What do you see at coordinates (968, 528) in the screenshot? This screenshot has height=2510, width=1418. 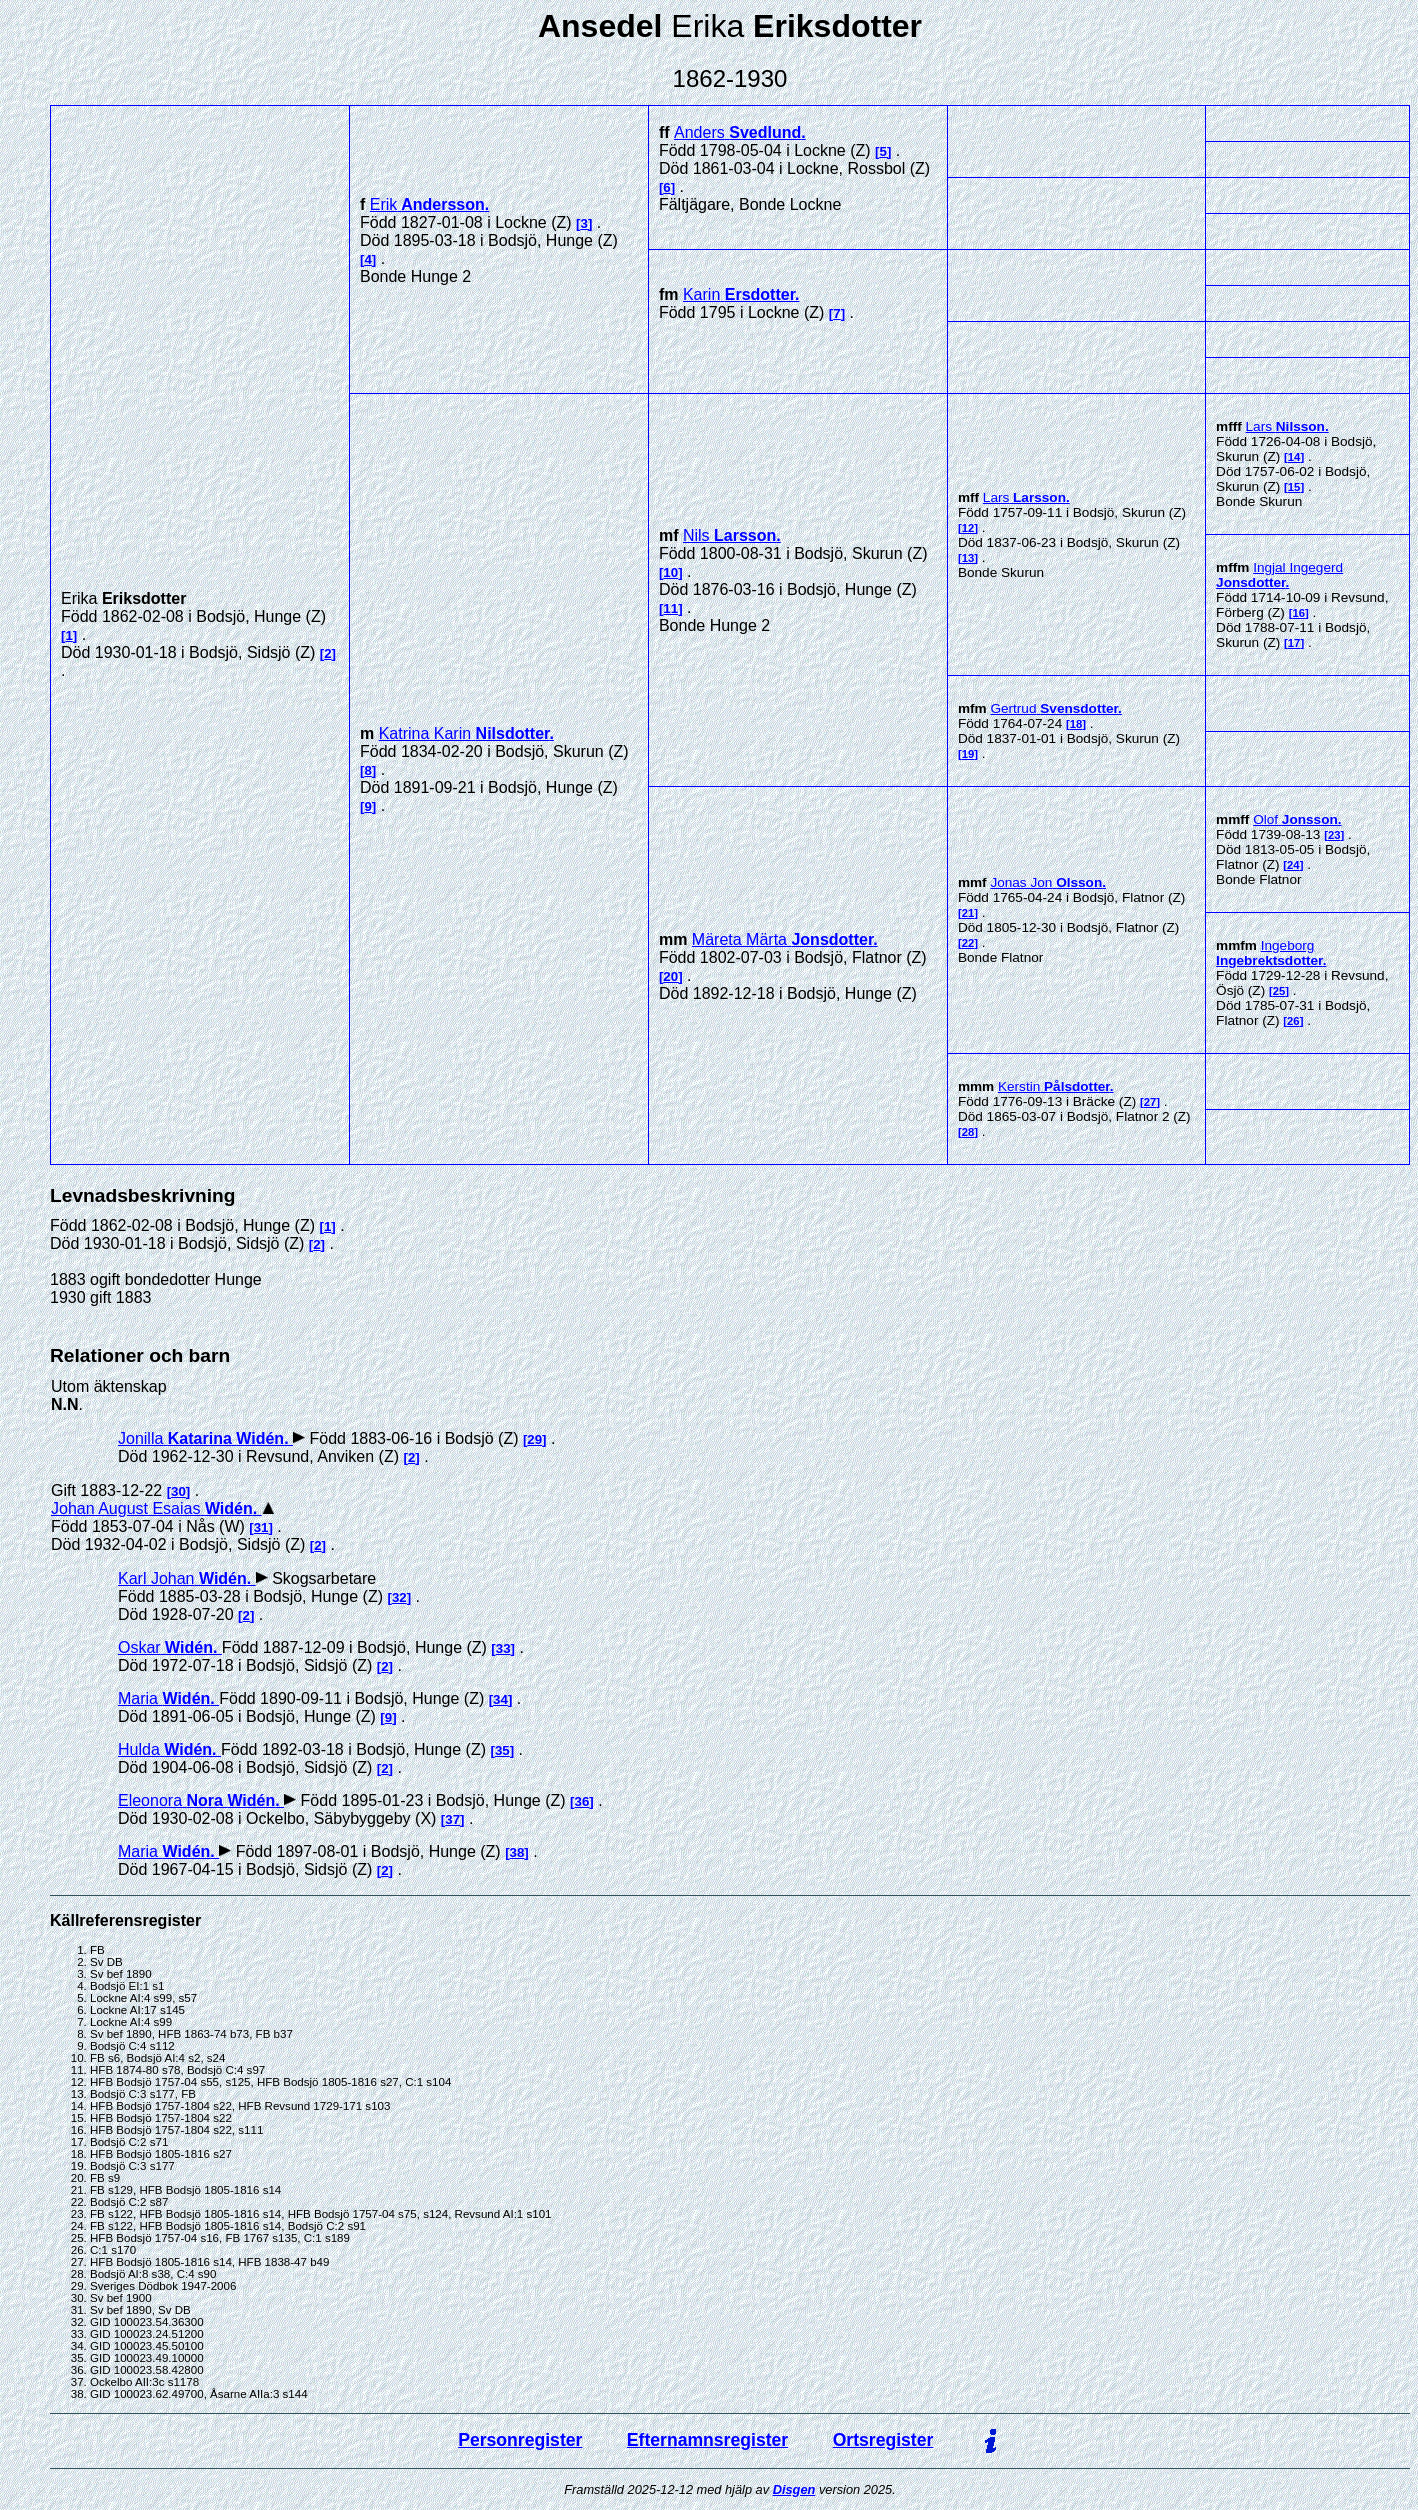 I see `12` at bounding box center [968, 528].